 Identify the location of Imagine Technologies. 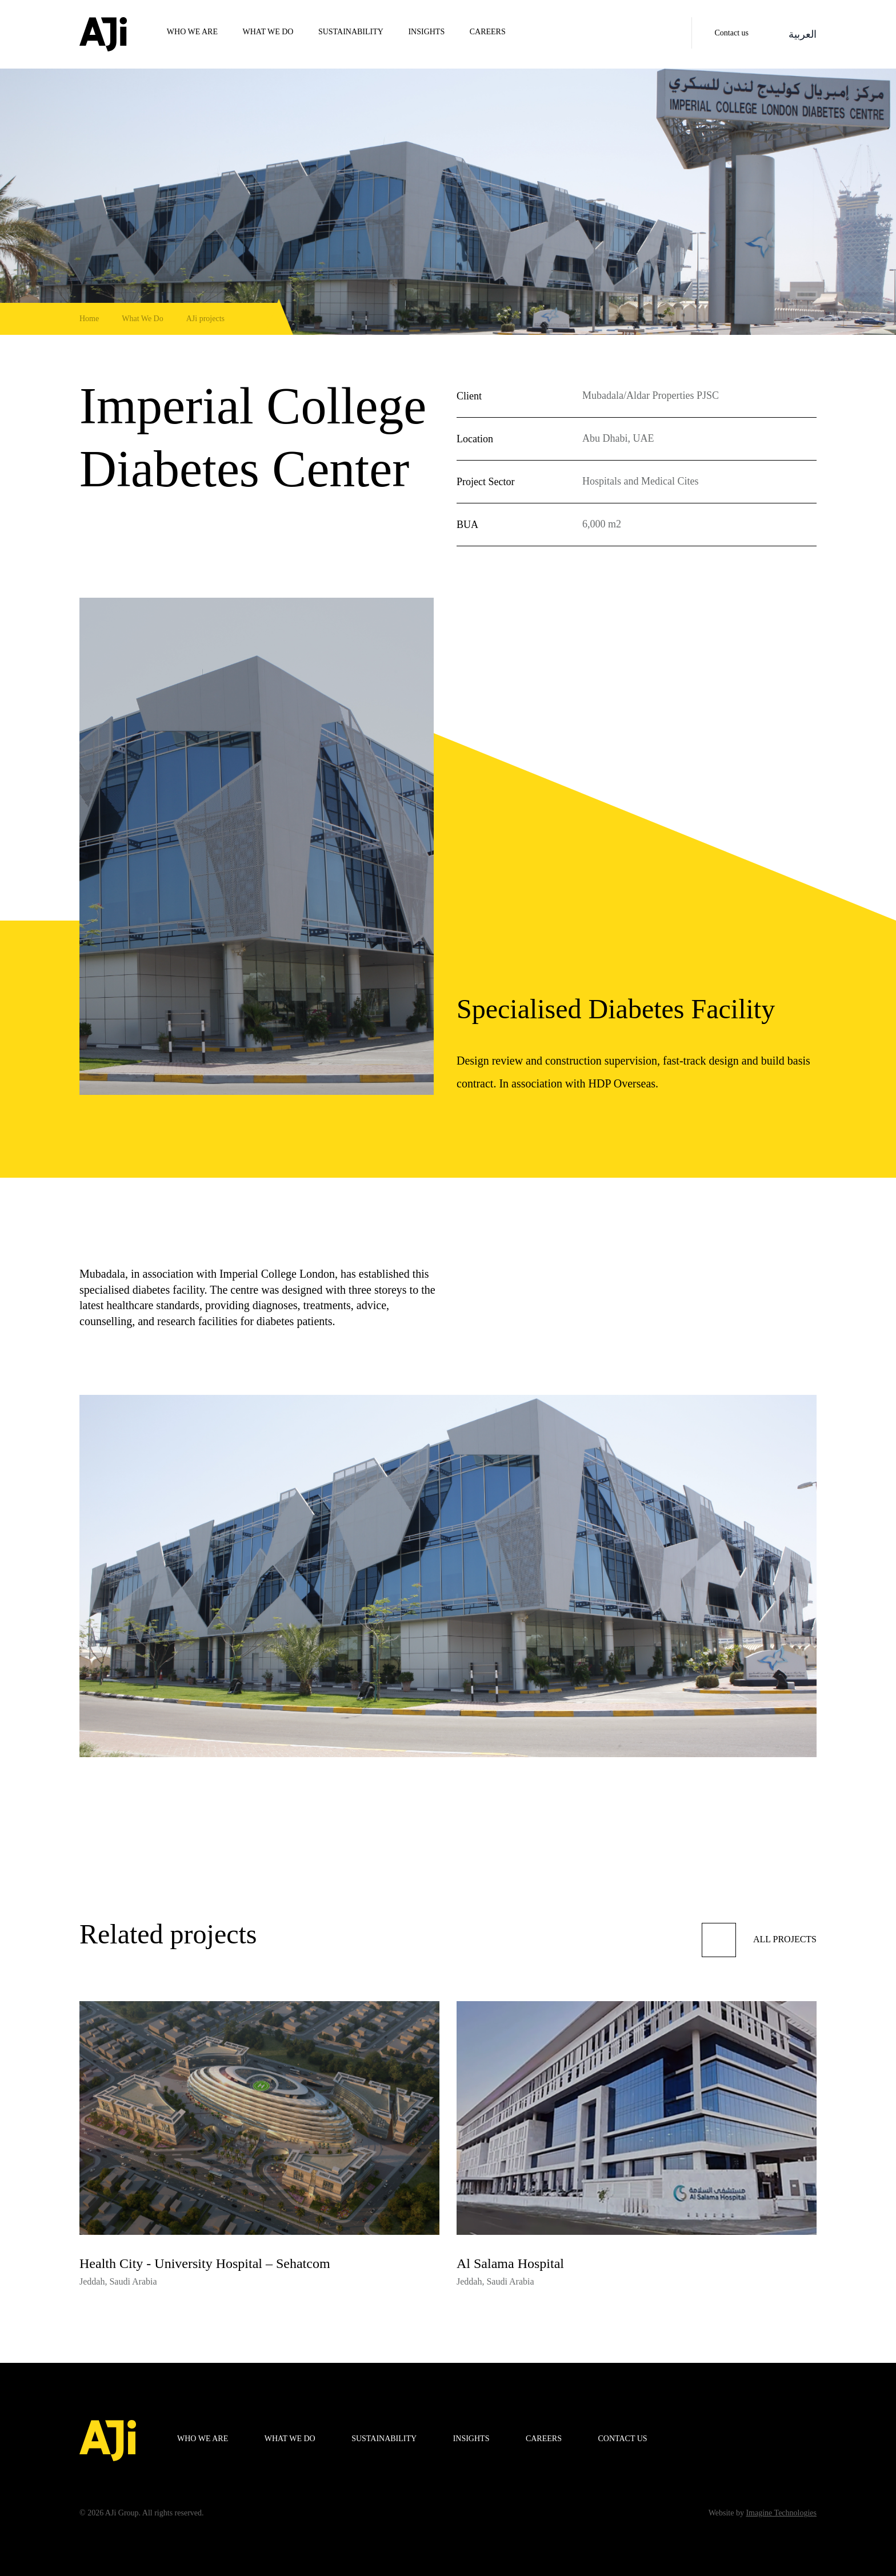
(781, 2513).